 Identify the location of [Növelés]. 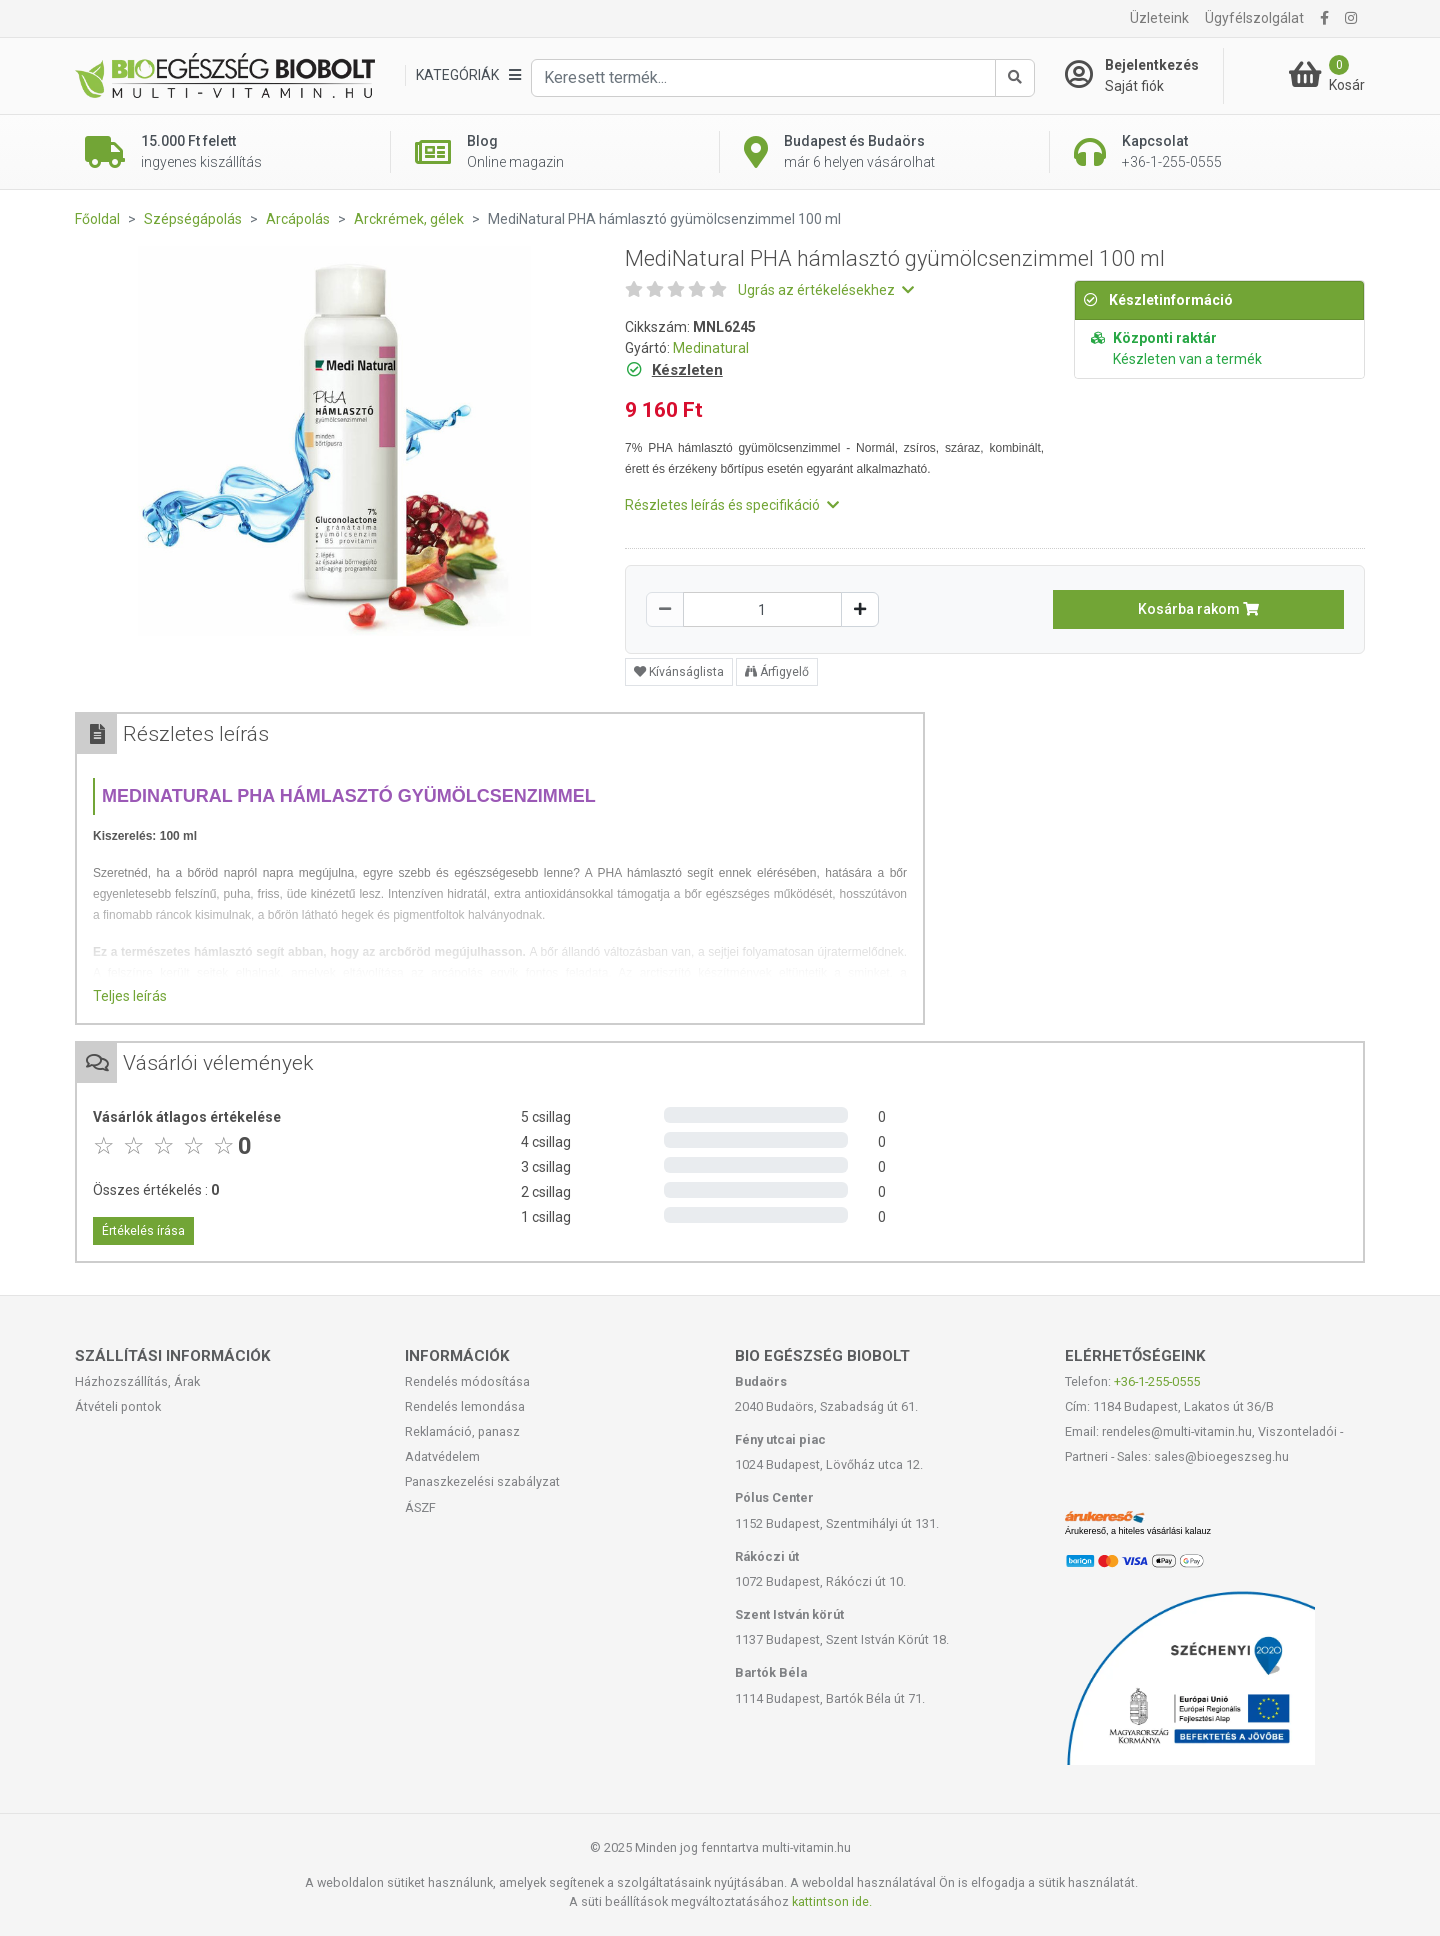
(860, 609).